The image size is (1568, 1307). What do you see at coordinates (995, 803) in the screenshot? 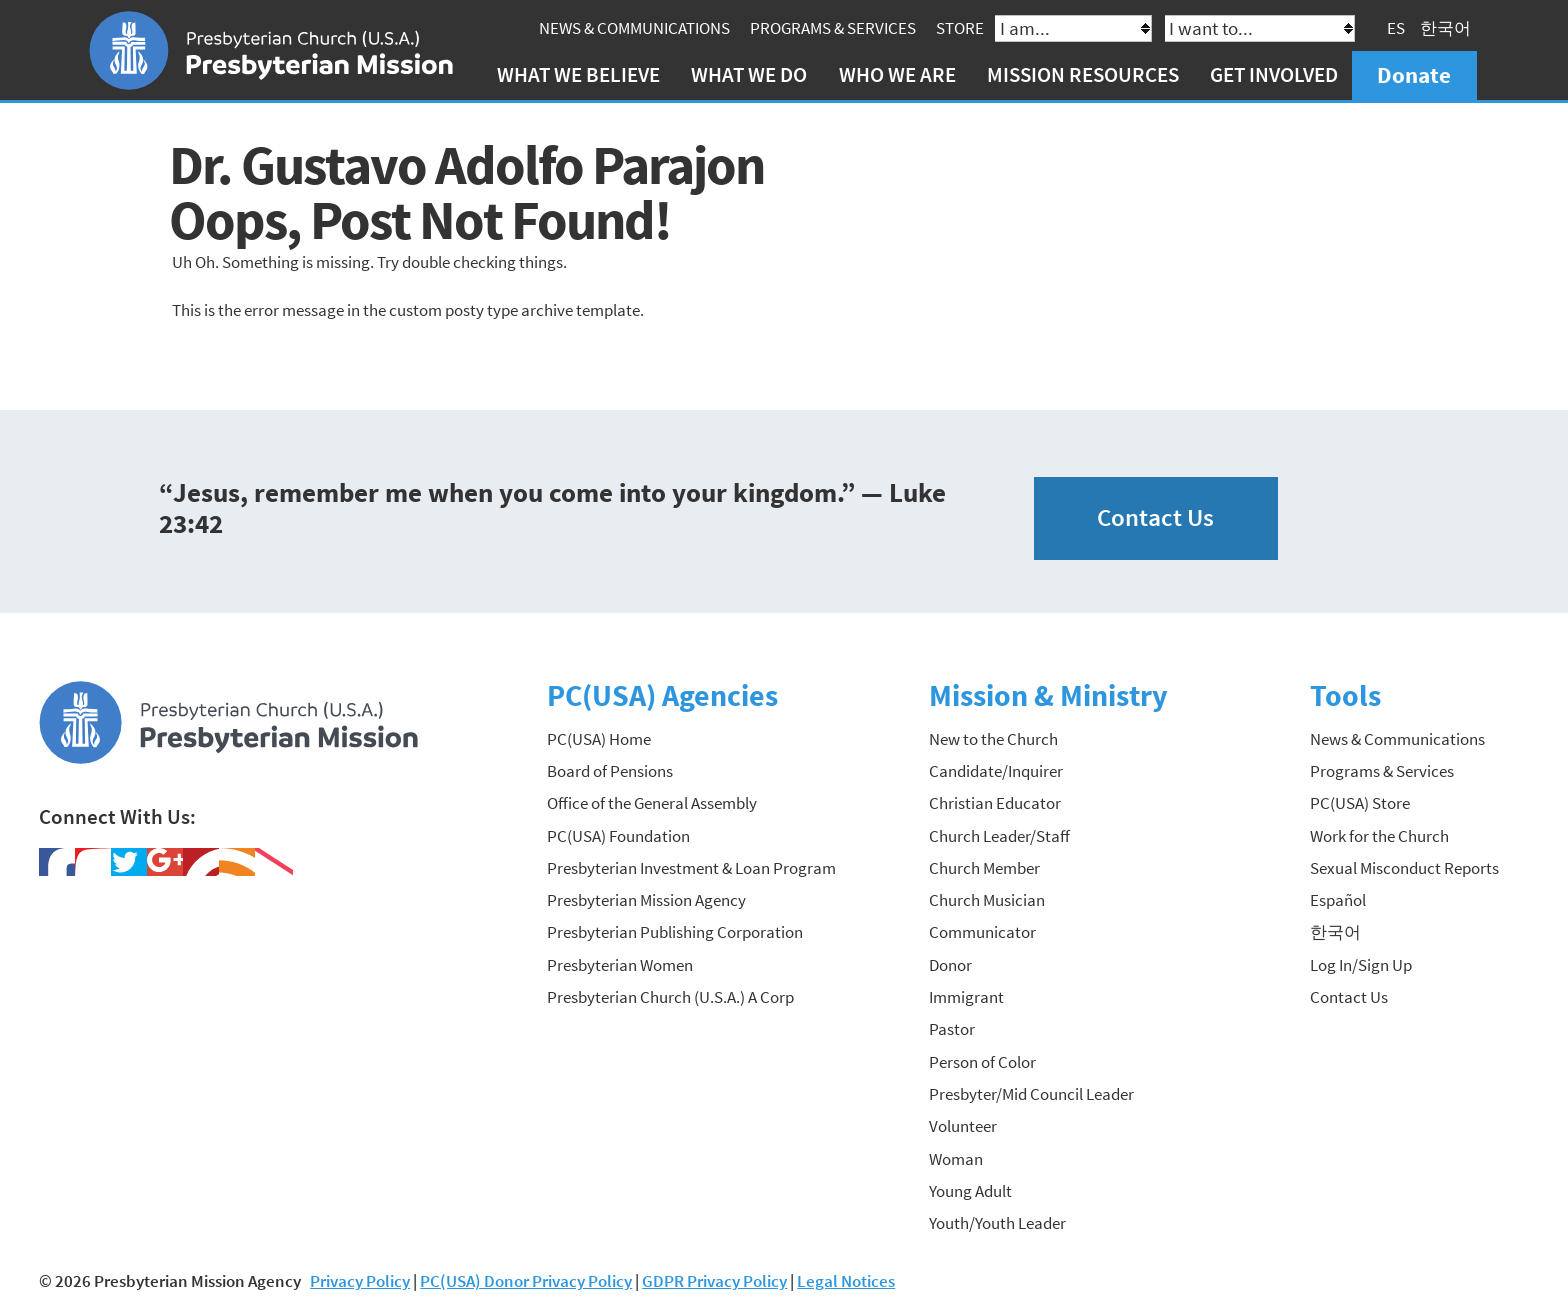
I see `Christian Educator` at bounding box center [995, 803].